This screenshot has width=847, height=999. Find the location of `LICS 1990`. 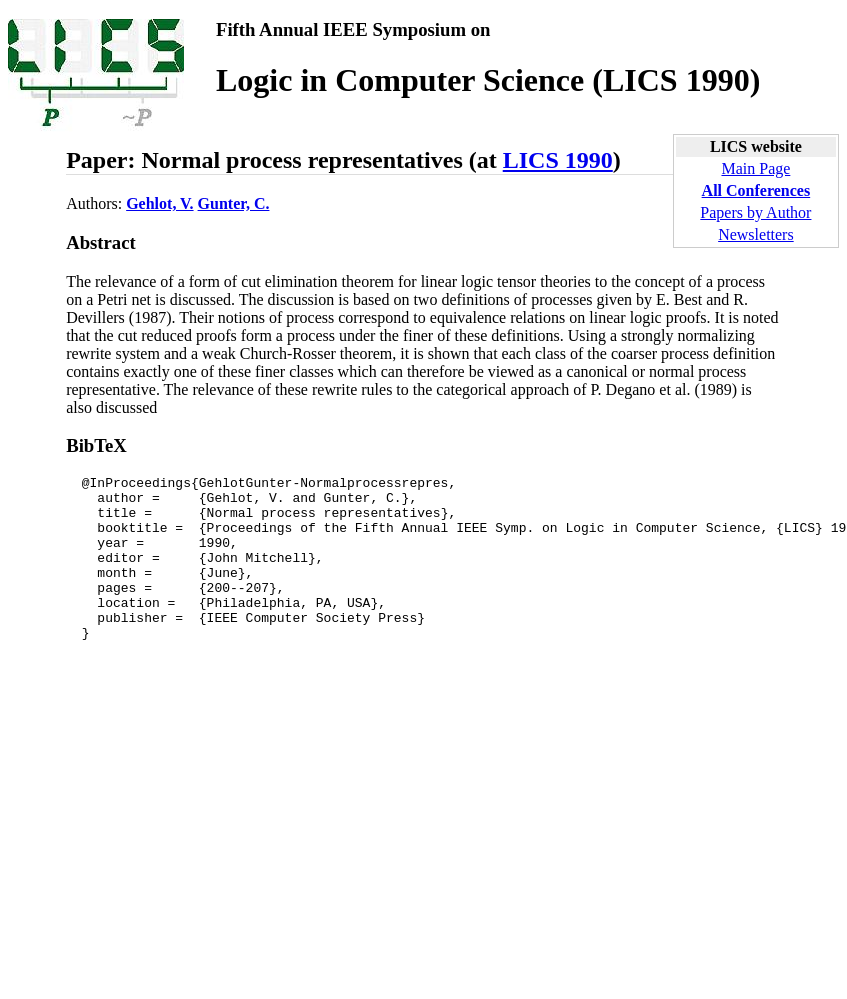

LICS 1990 is located at coordinates (558, 160).